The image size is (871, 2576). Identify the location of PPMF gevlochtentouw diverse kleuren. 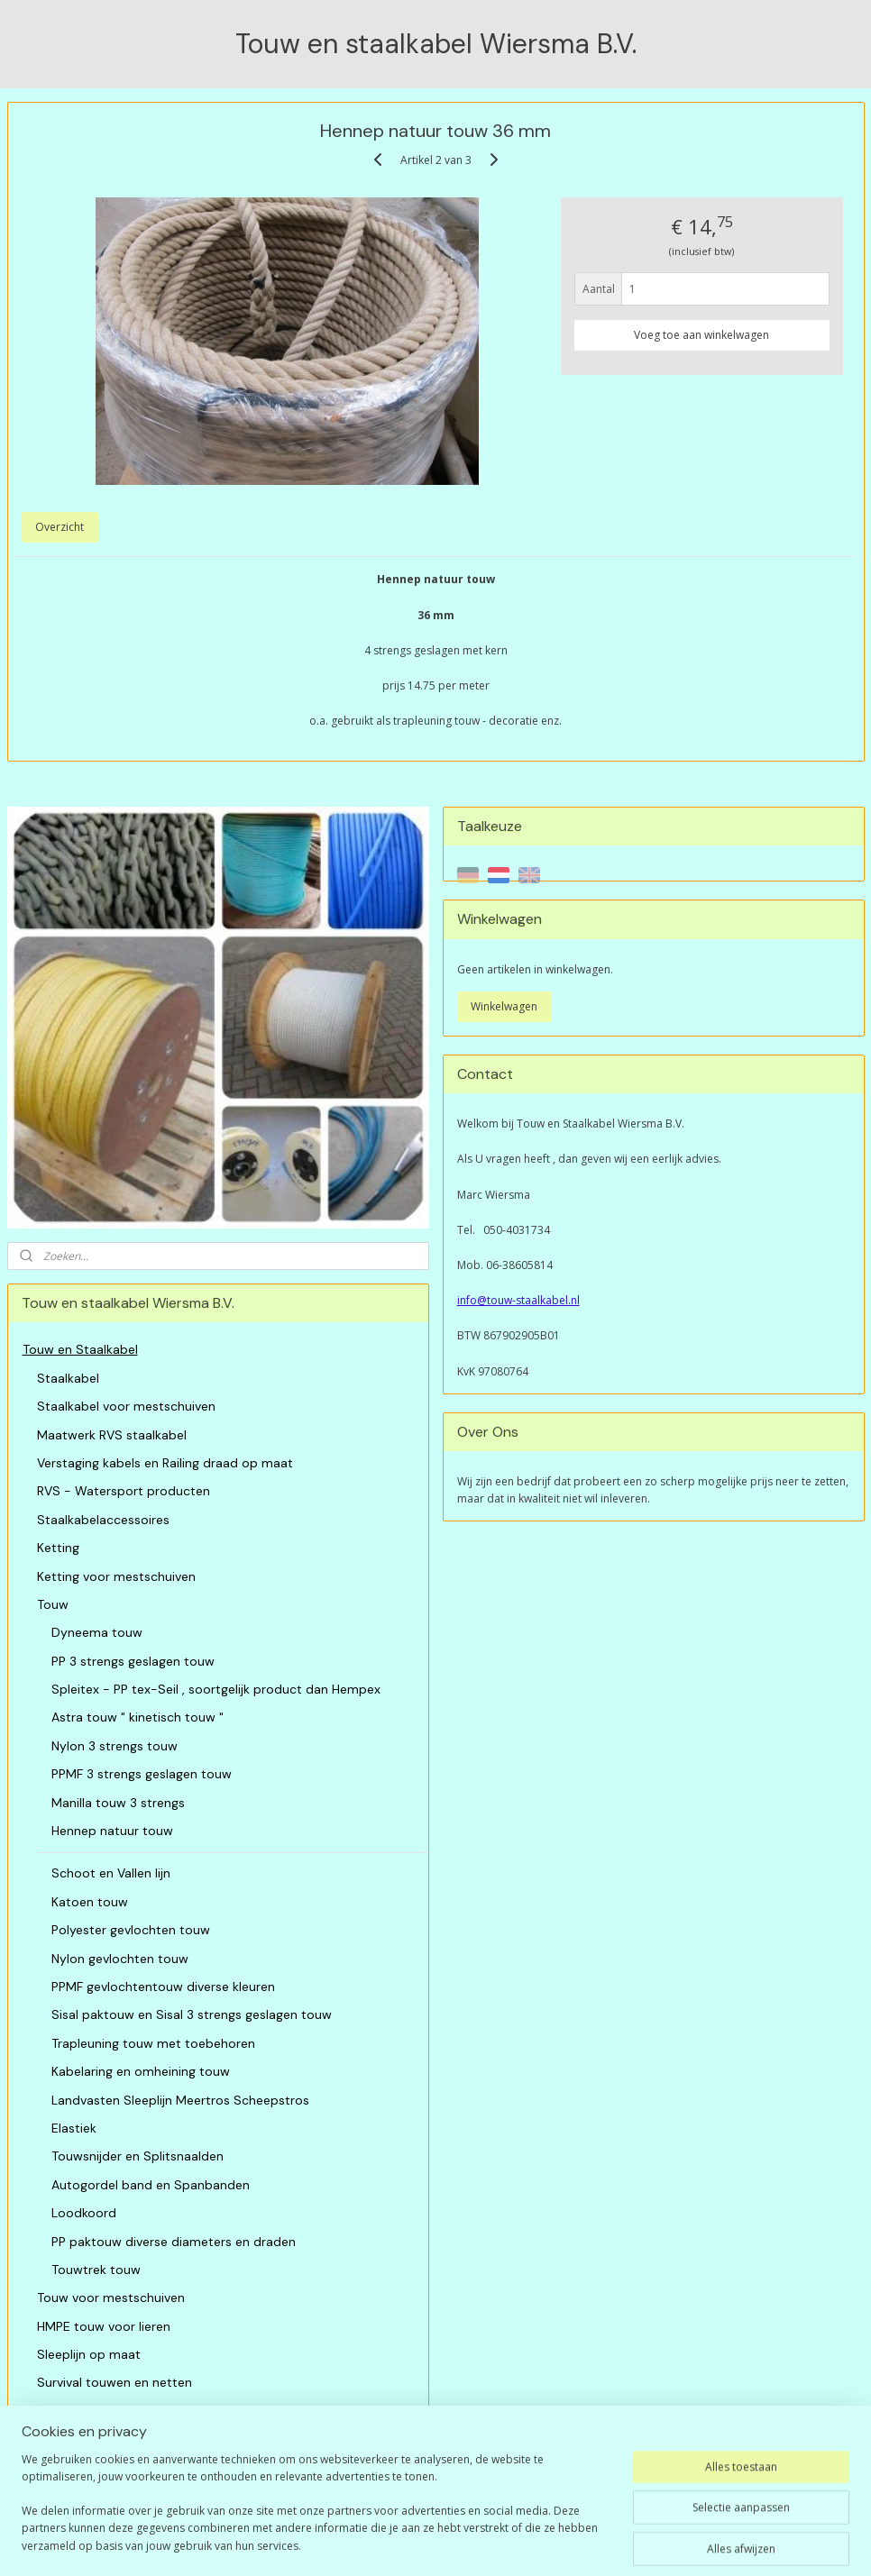
(163, 1986).